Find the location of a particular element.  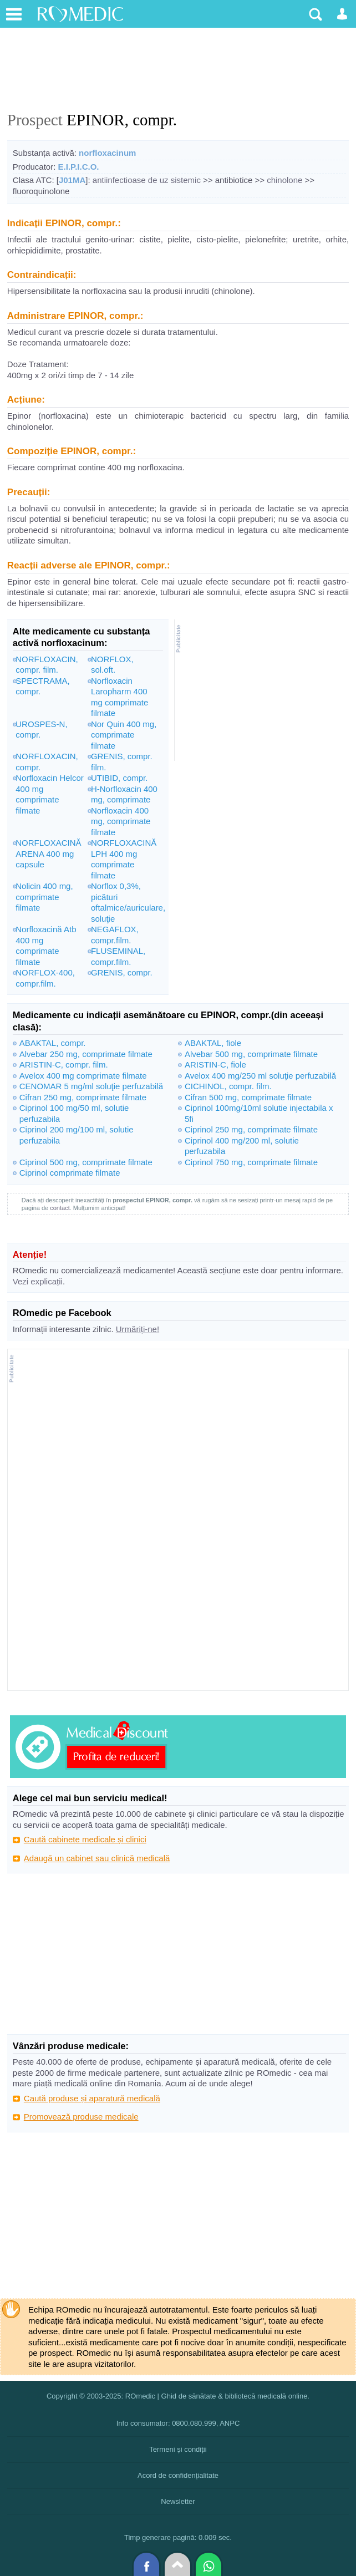

Info consumator: 0800.080.999, ANPC is located at coordinates (178, 2423).